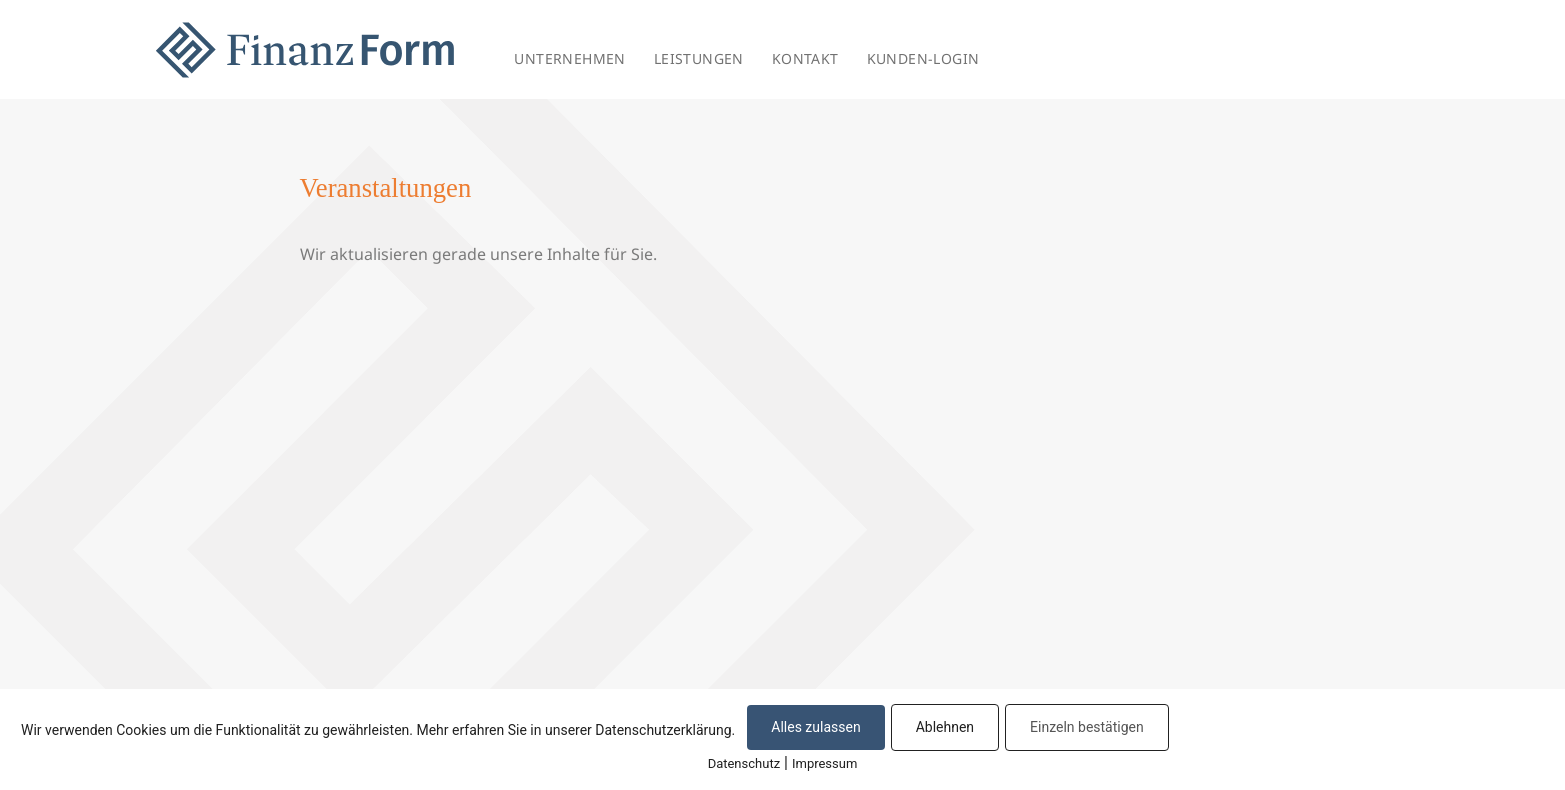 The width and height of the screenshot is (1565, 790). What do you see at coordinates (569, 58) in the screenshot?
I see `UNTERNEHMEN` at bounding box center [569, 58].